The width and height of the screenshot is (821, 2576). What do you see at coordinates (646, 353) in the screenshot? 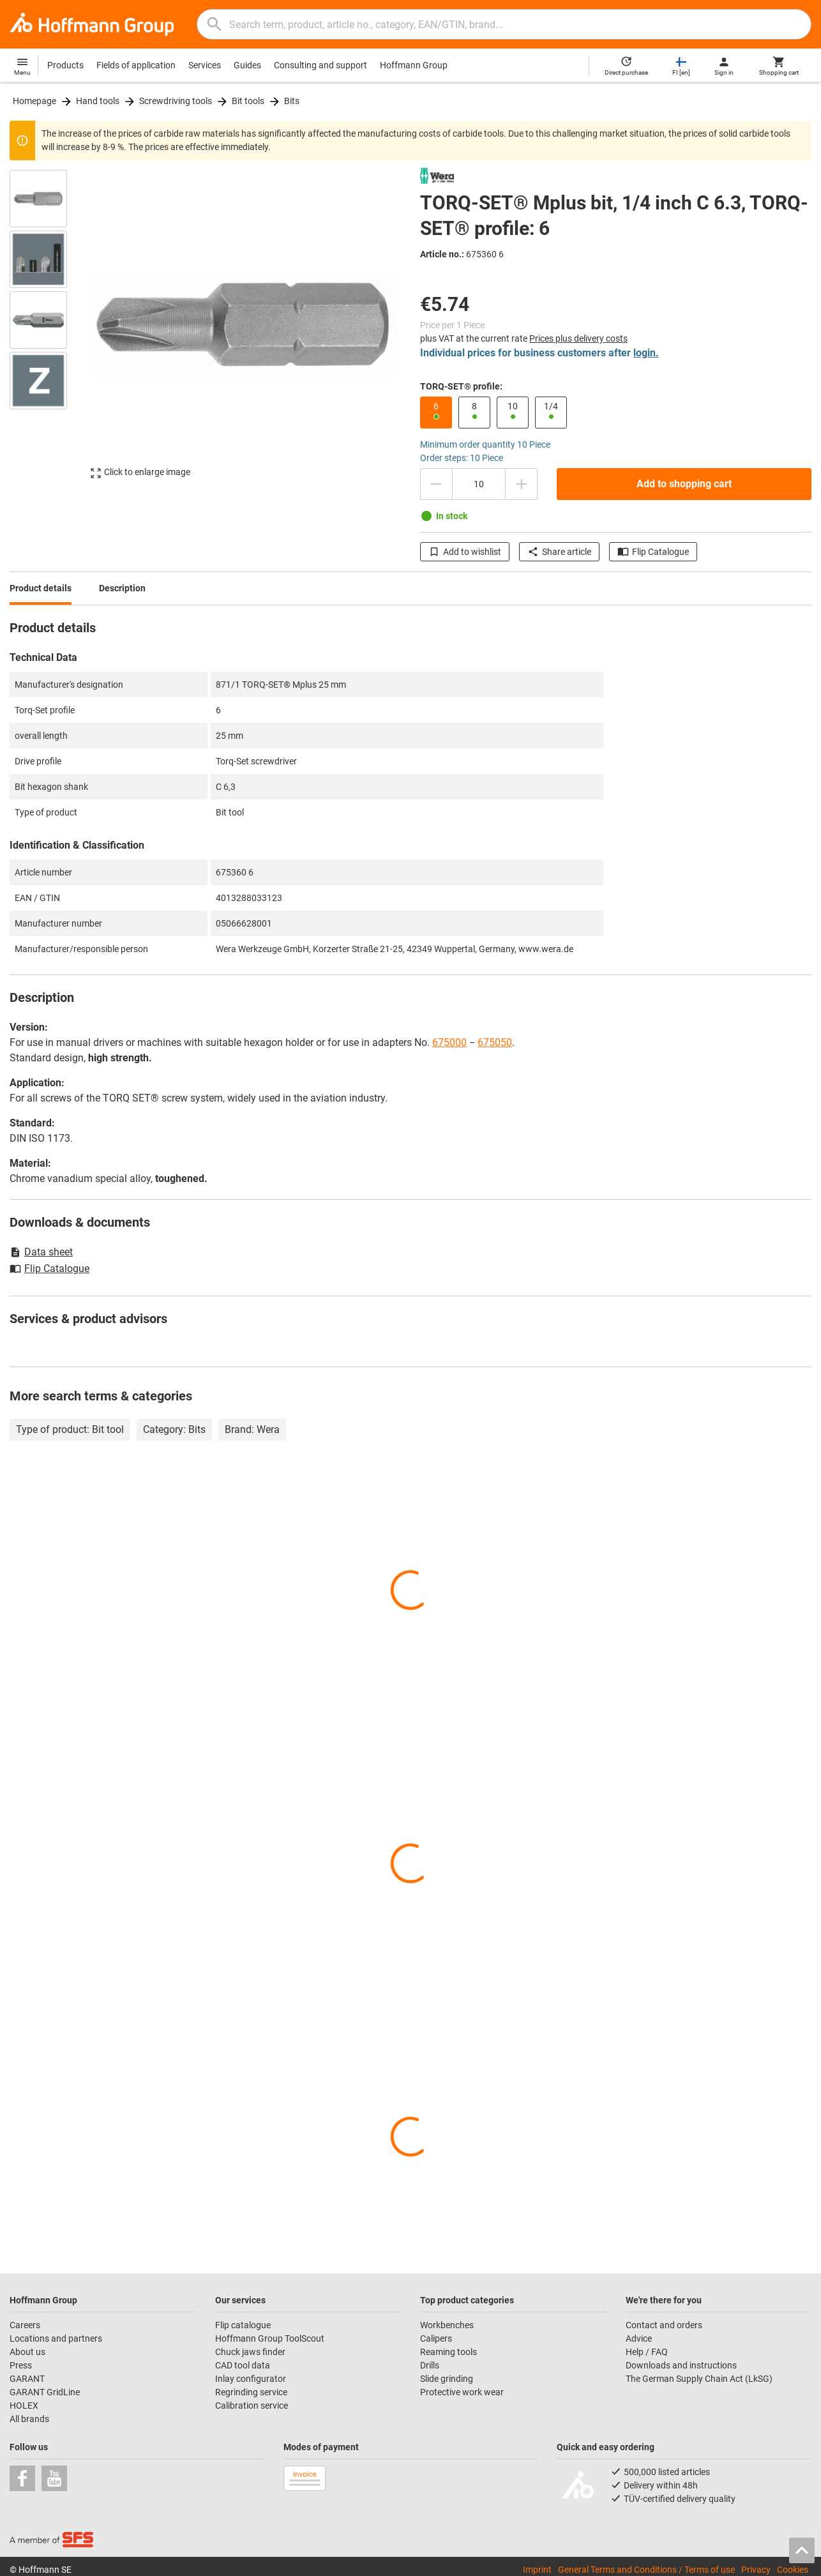
I see `login.` at bounding box center [646, 353].